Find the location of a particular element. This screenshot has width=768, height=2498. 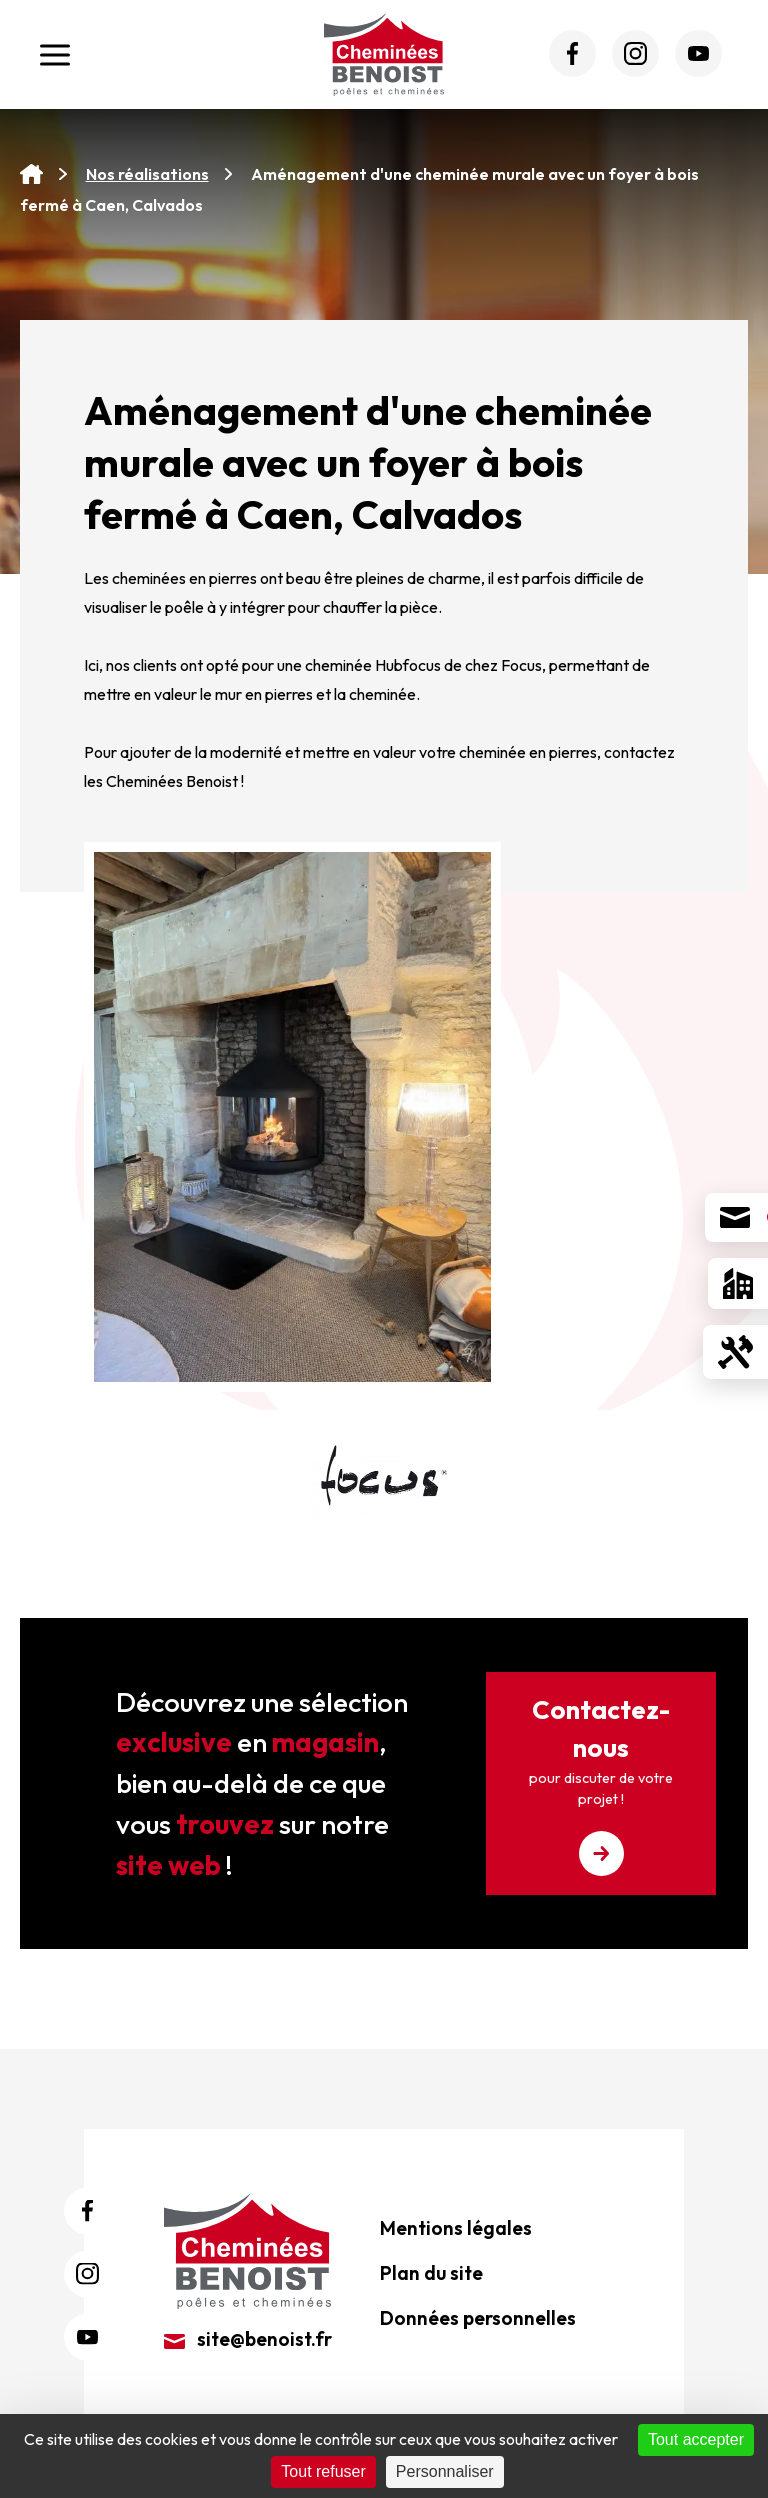

site@benoist.fr is located at coordinates (248, 2339).